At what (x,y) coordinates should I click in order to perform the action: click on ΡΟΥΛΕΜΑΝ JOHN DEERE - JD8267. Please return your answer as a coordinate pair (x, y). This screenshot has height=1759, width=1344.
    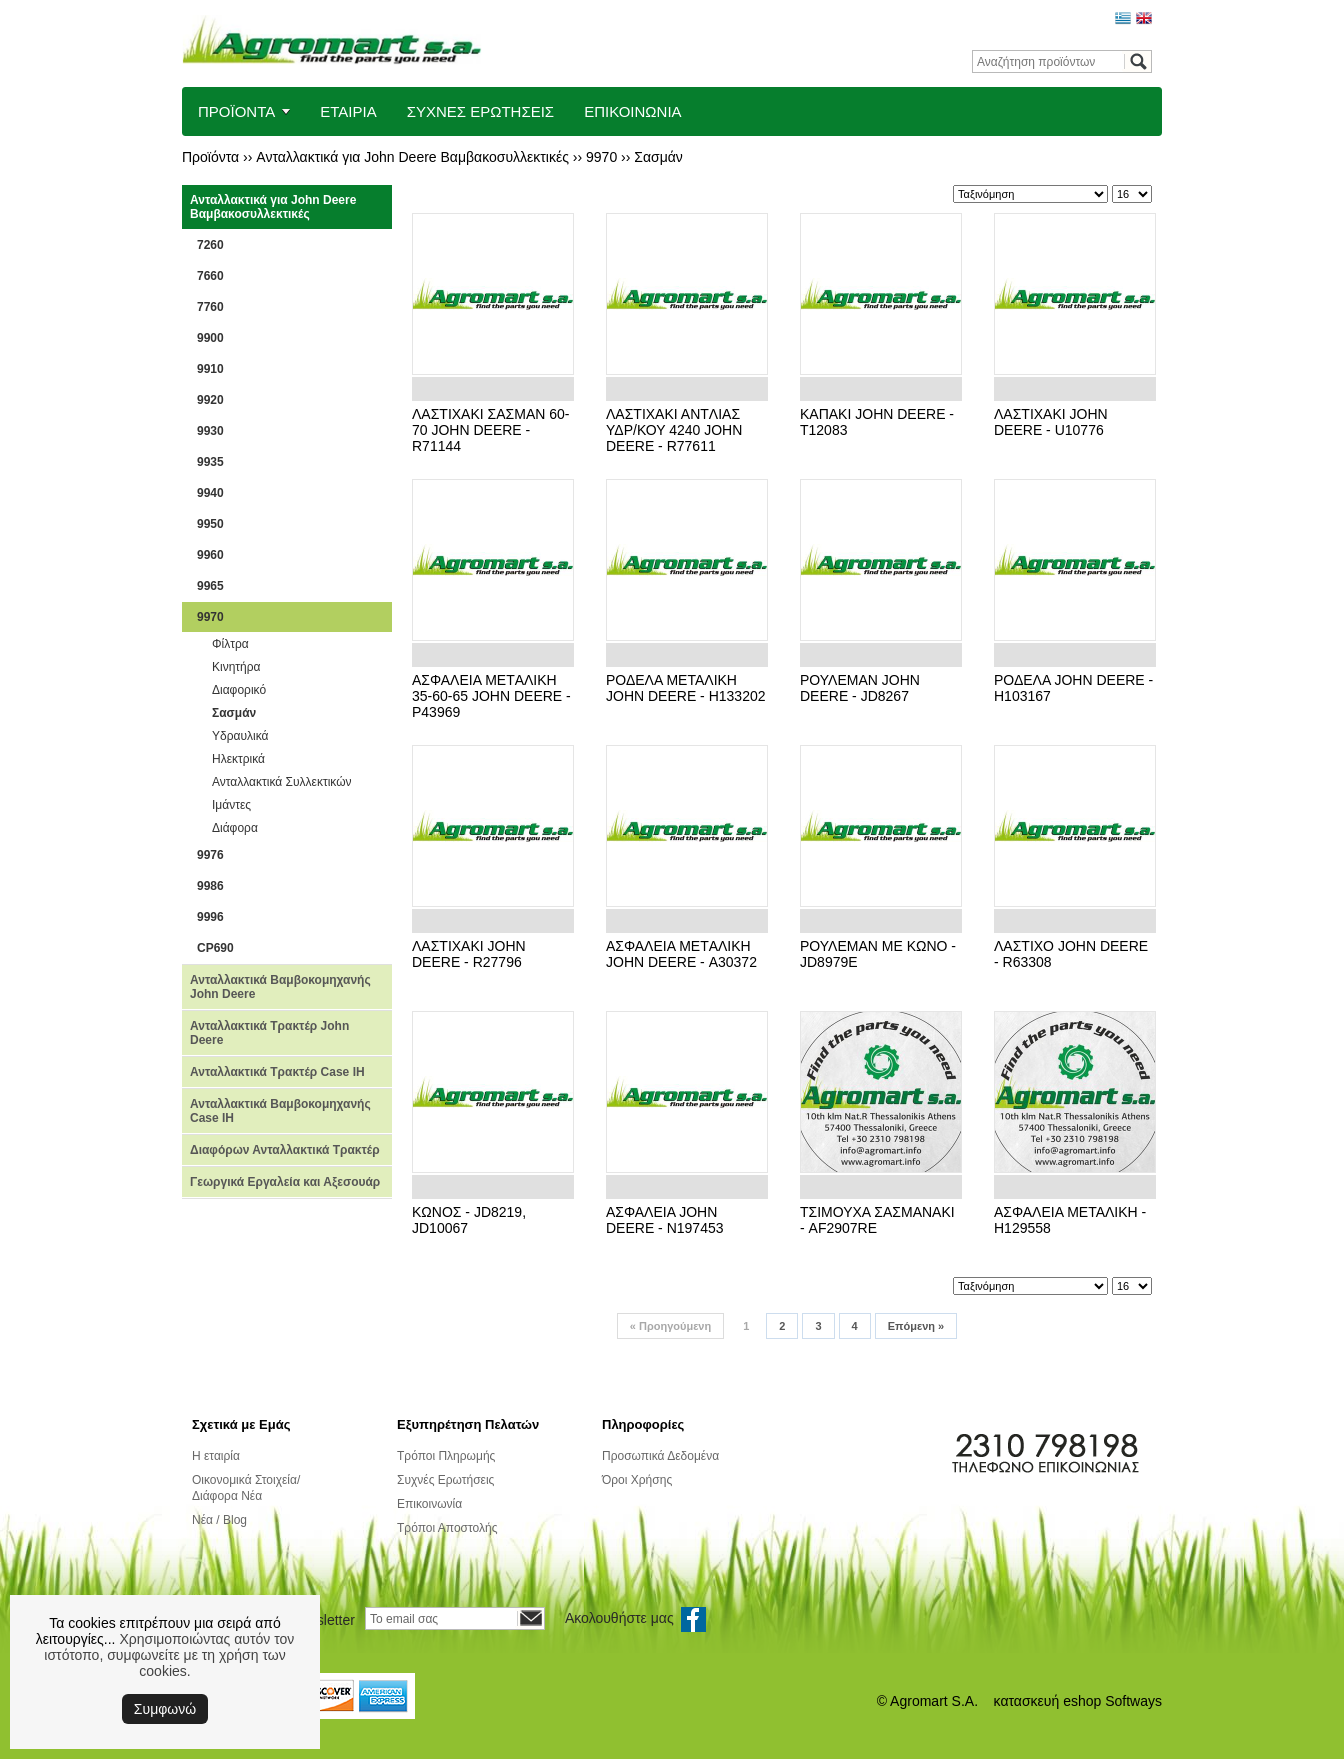
    Looking at the image, I should click on (860, 688).